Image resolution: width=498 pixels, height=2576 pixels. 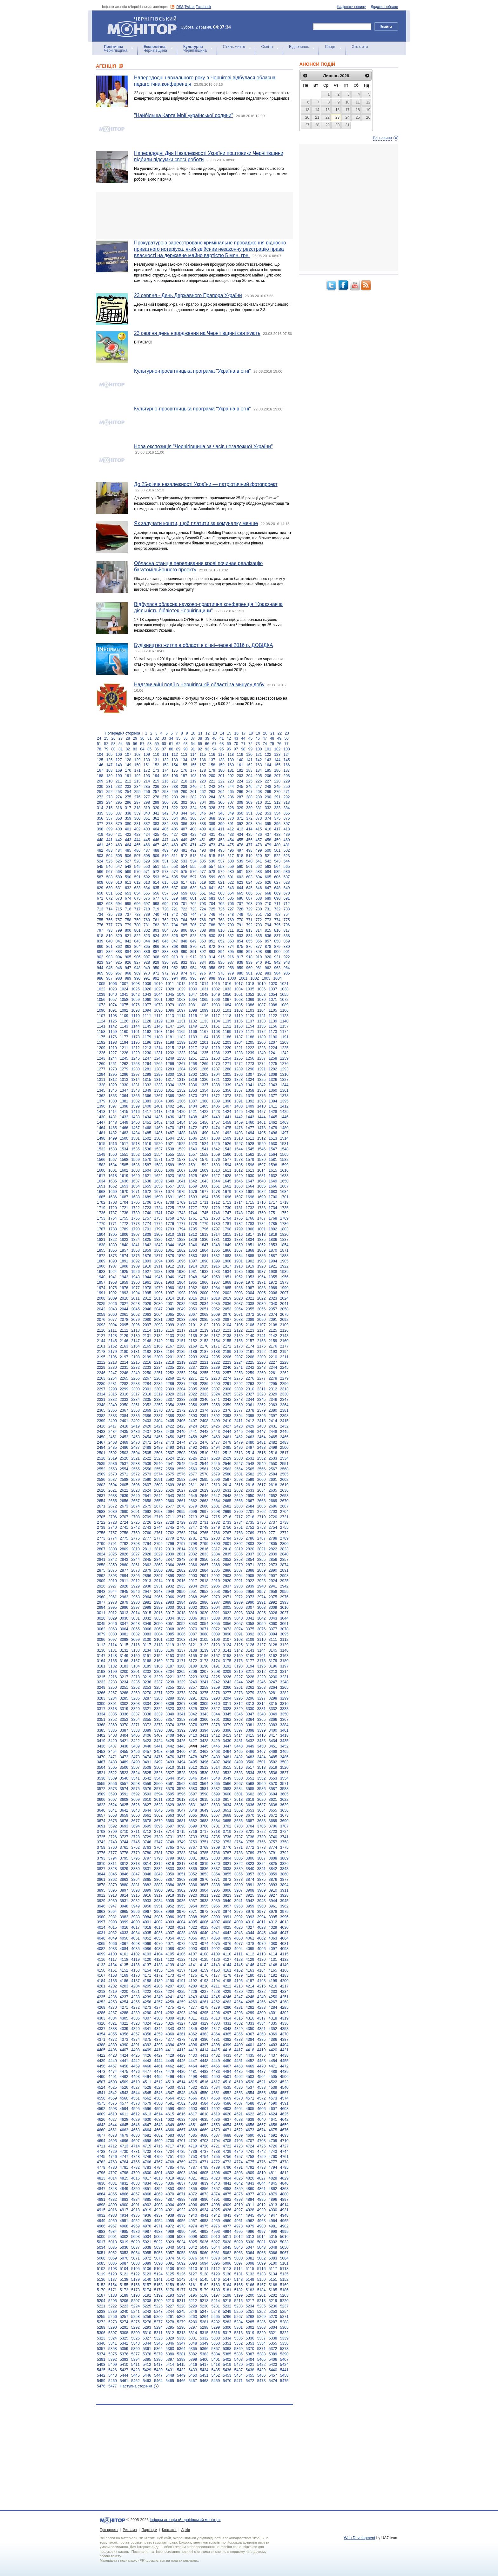 What do you see at coordinates (147, 1426) in the screenshot?
I see `2420` at bounding box center [147, 1426].